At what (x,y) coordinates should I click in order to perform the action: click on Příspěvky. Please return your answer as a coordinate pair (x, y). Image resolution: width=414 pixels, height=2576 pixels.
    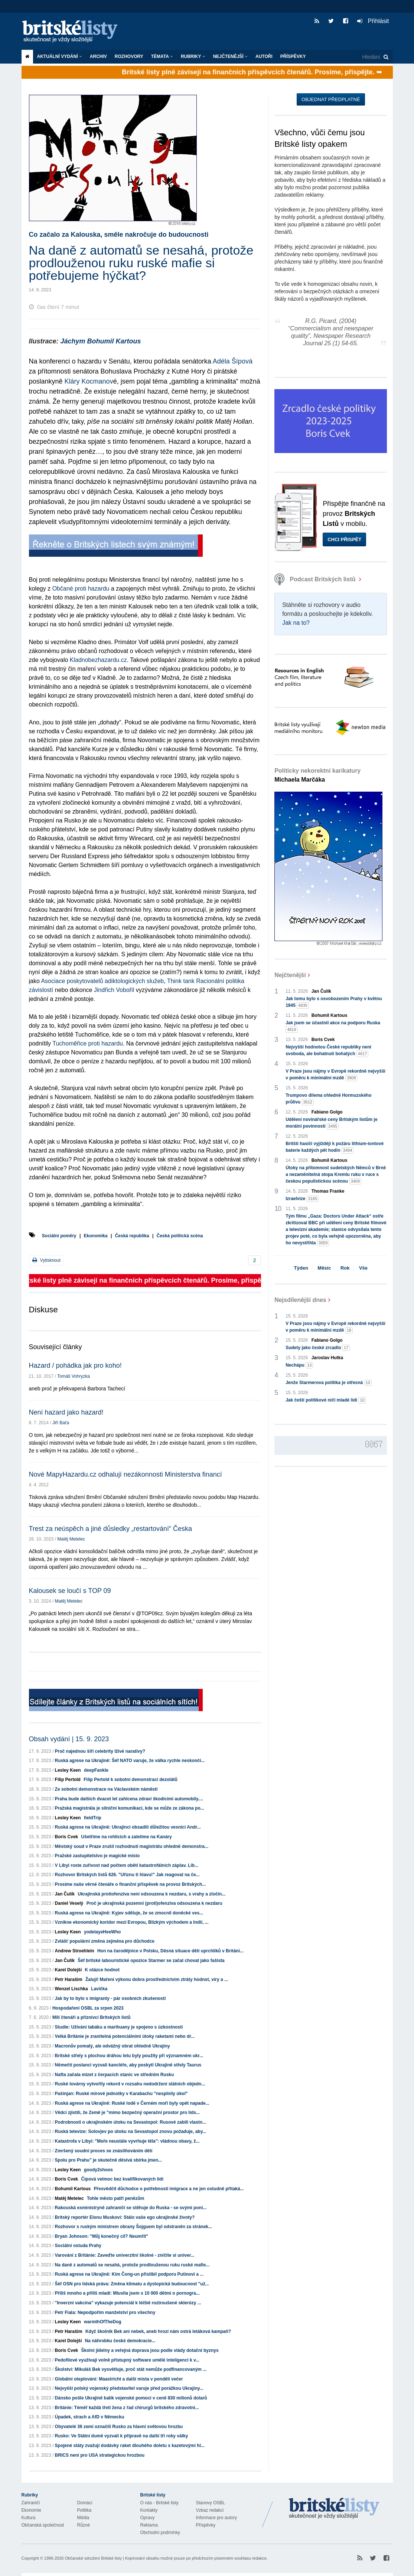
    Looking at the image, I should click on (293, 56).